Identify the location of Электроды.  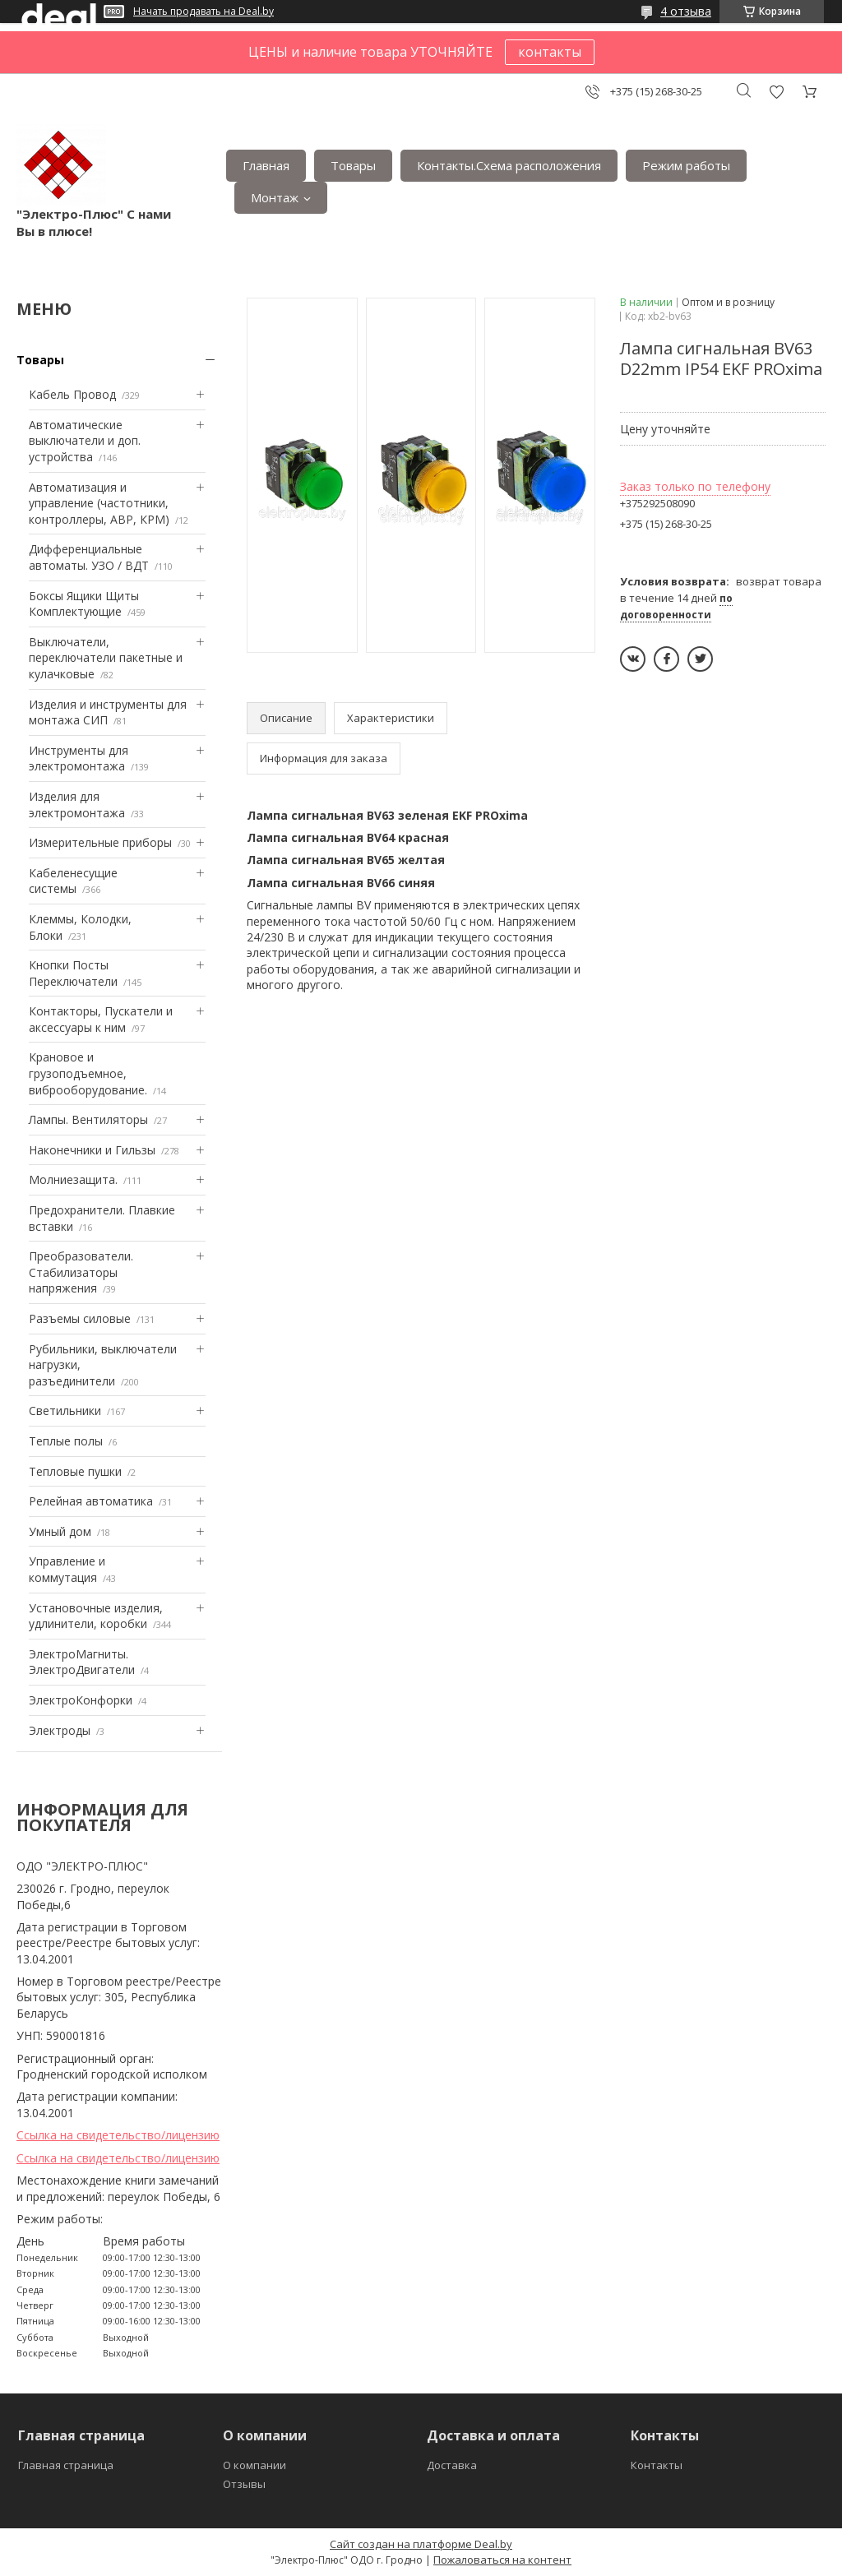
(59, 1730).